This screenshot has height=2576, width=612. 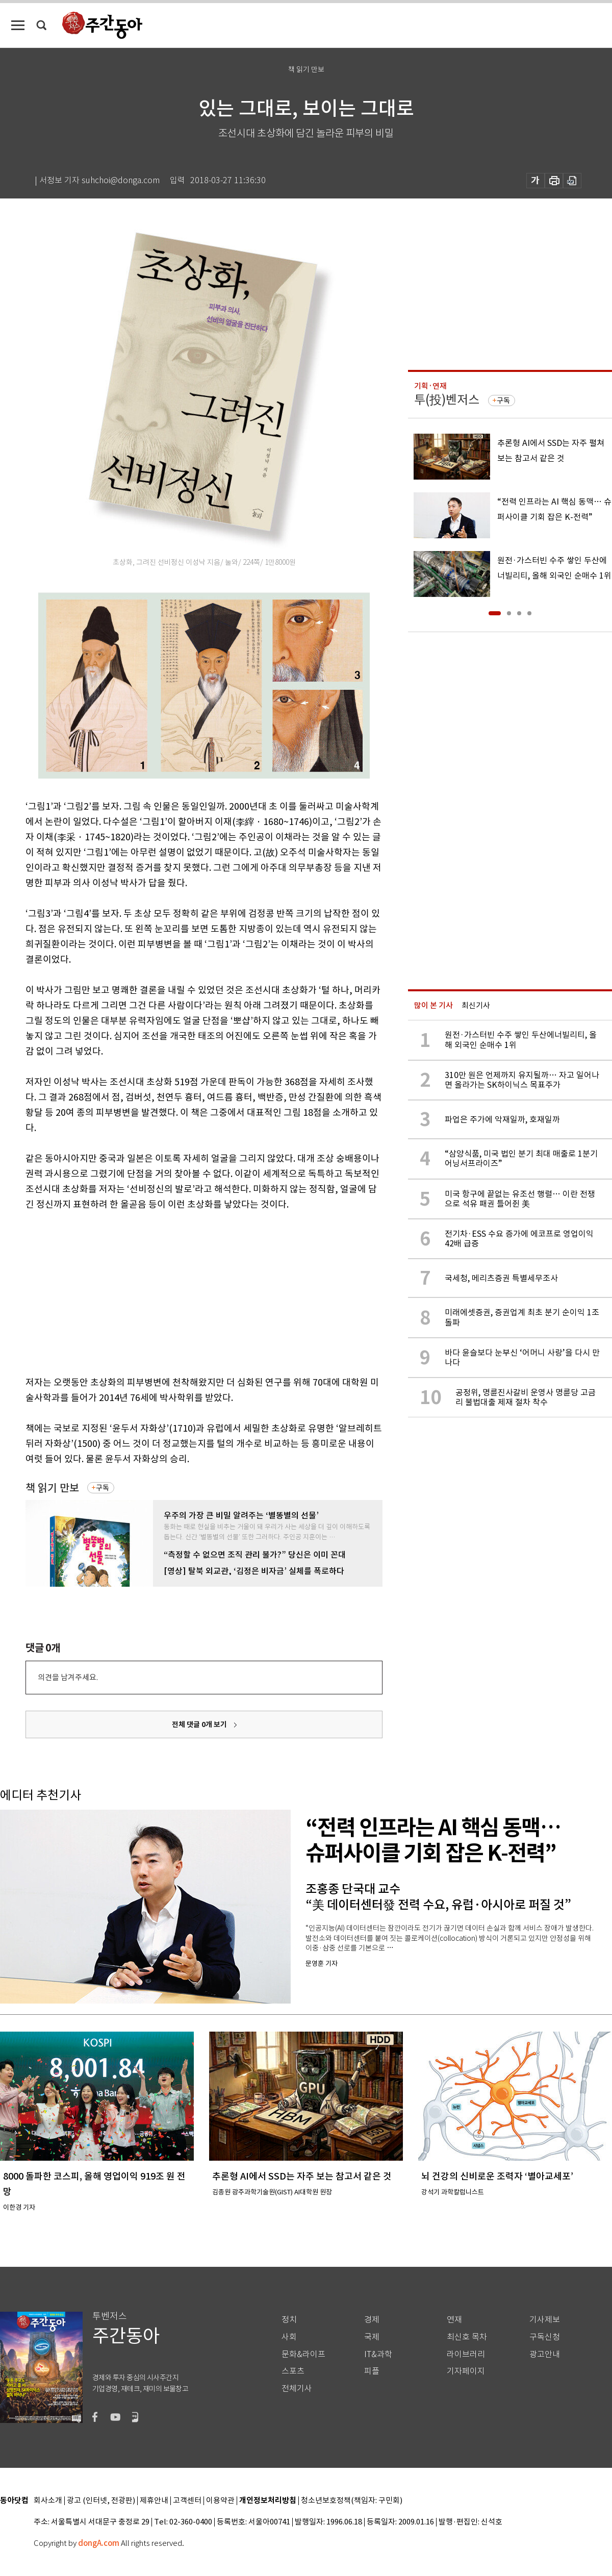 I want to click on 기자페이지, so click(x=466, y=2371).